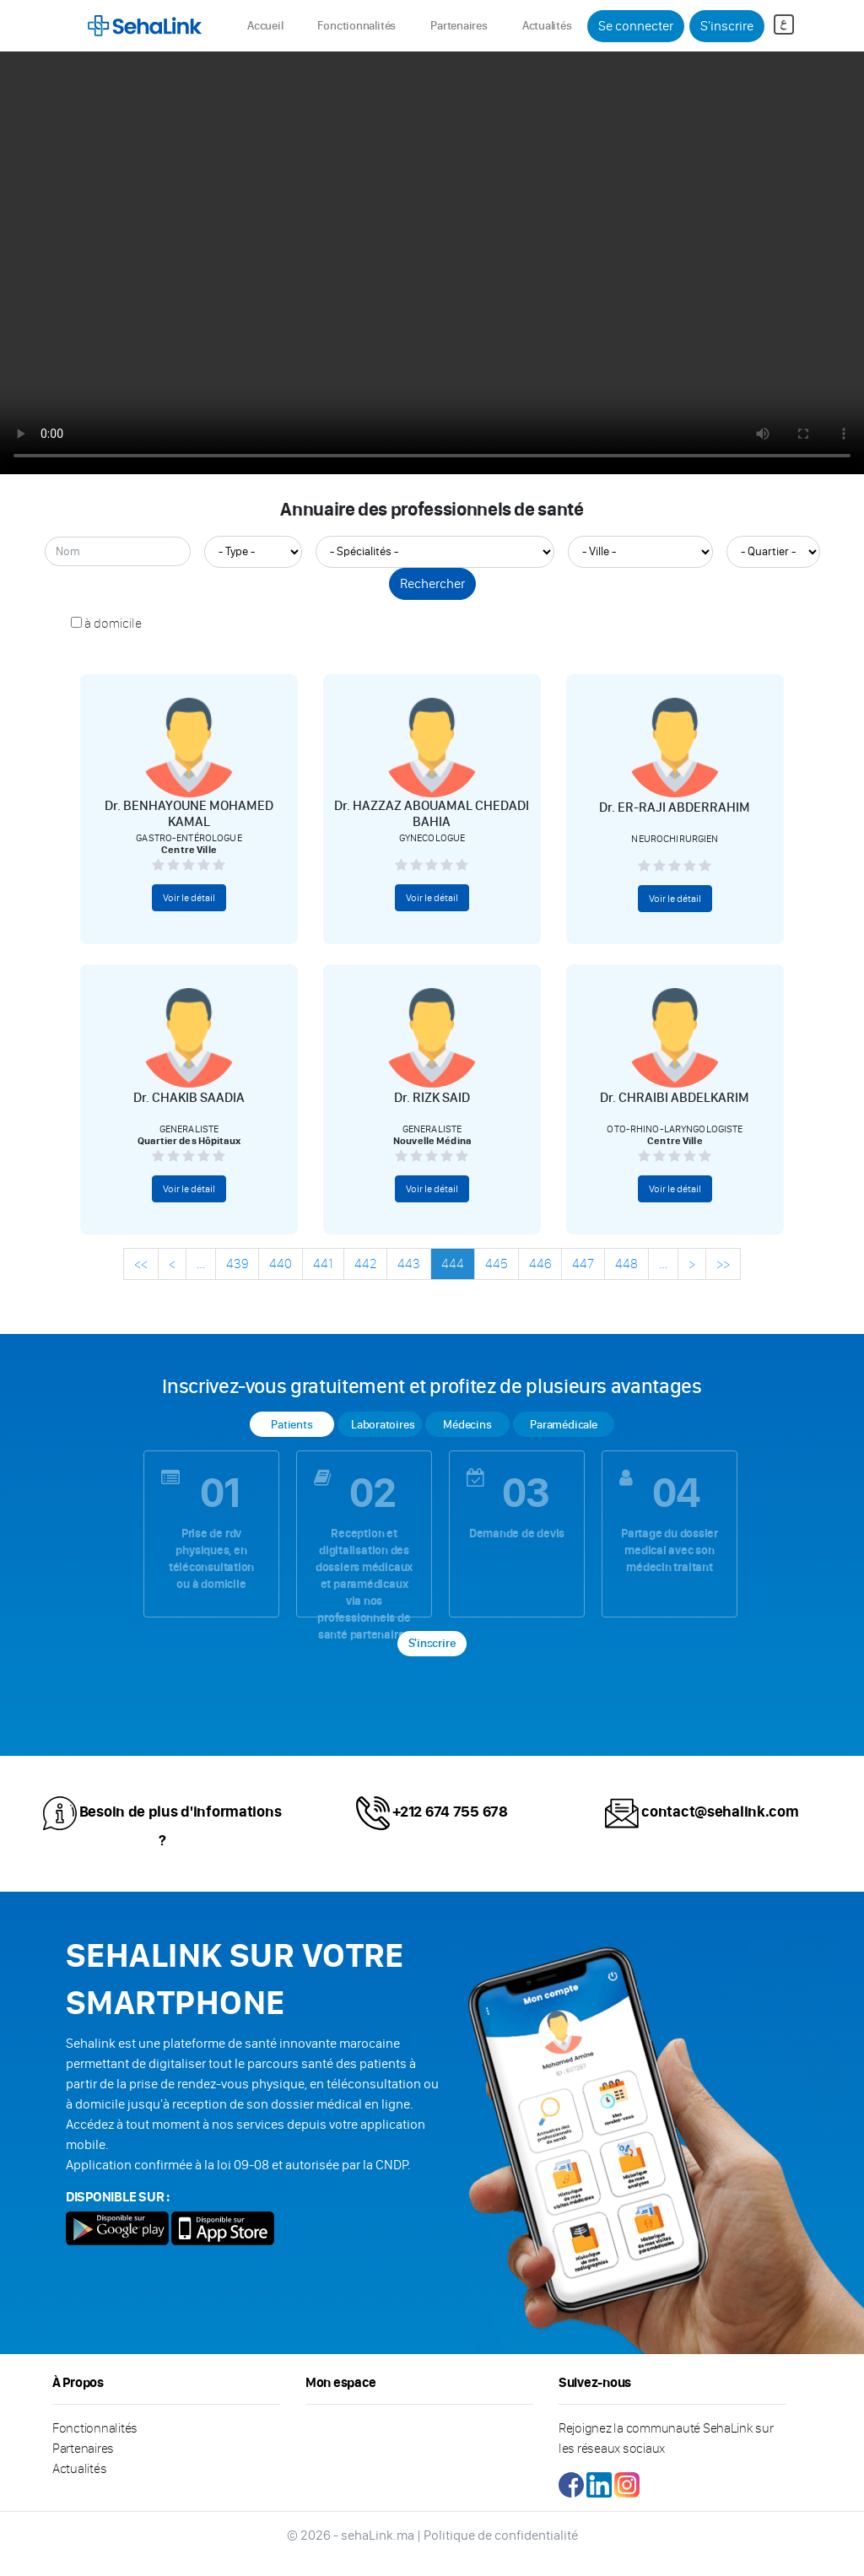 This screenshot has width=864, height=2576. Describe the element at coordinates (356, 26) in the screenshot. I see `Fonctionnalités` at that location.